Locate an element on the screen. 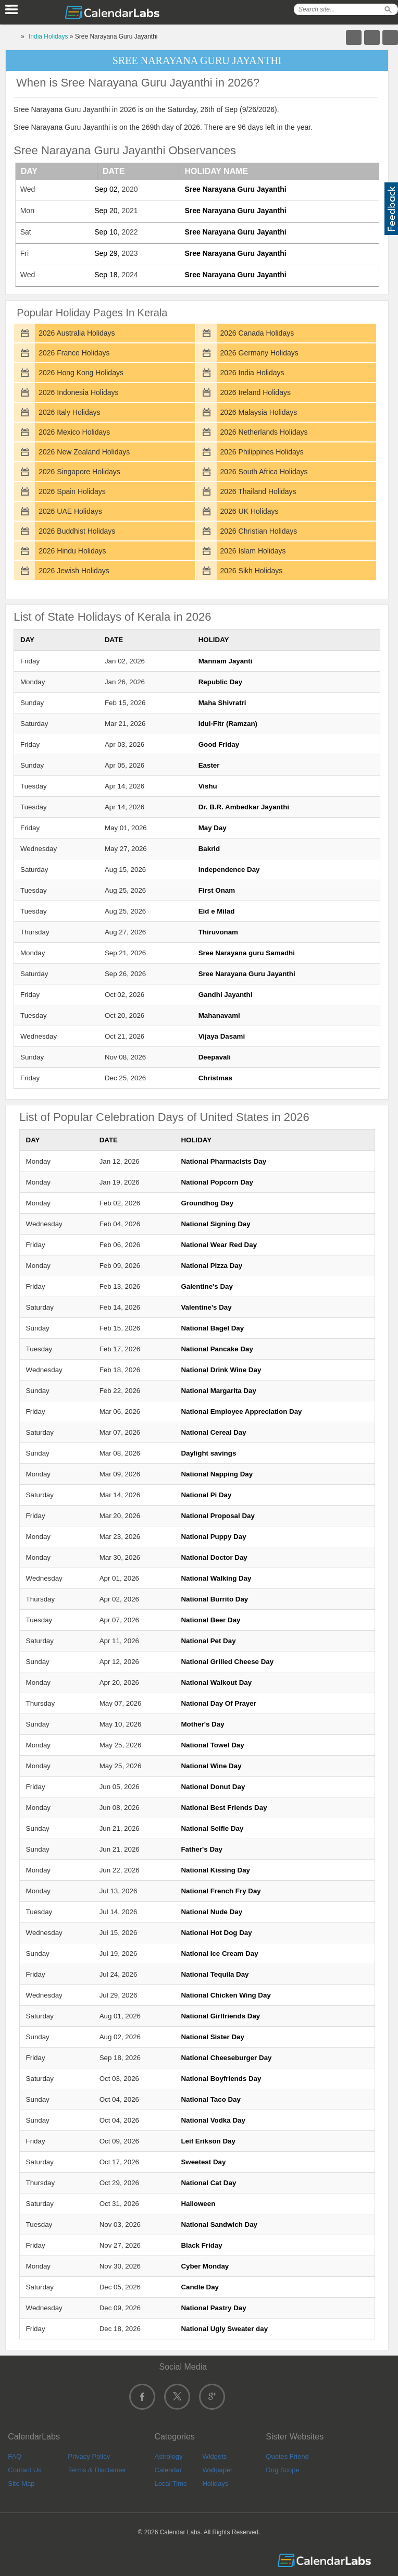  National Employee Appreciation Day is located at coordinates (241, 1411).